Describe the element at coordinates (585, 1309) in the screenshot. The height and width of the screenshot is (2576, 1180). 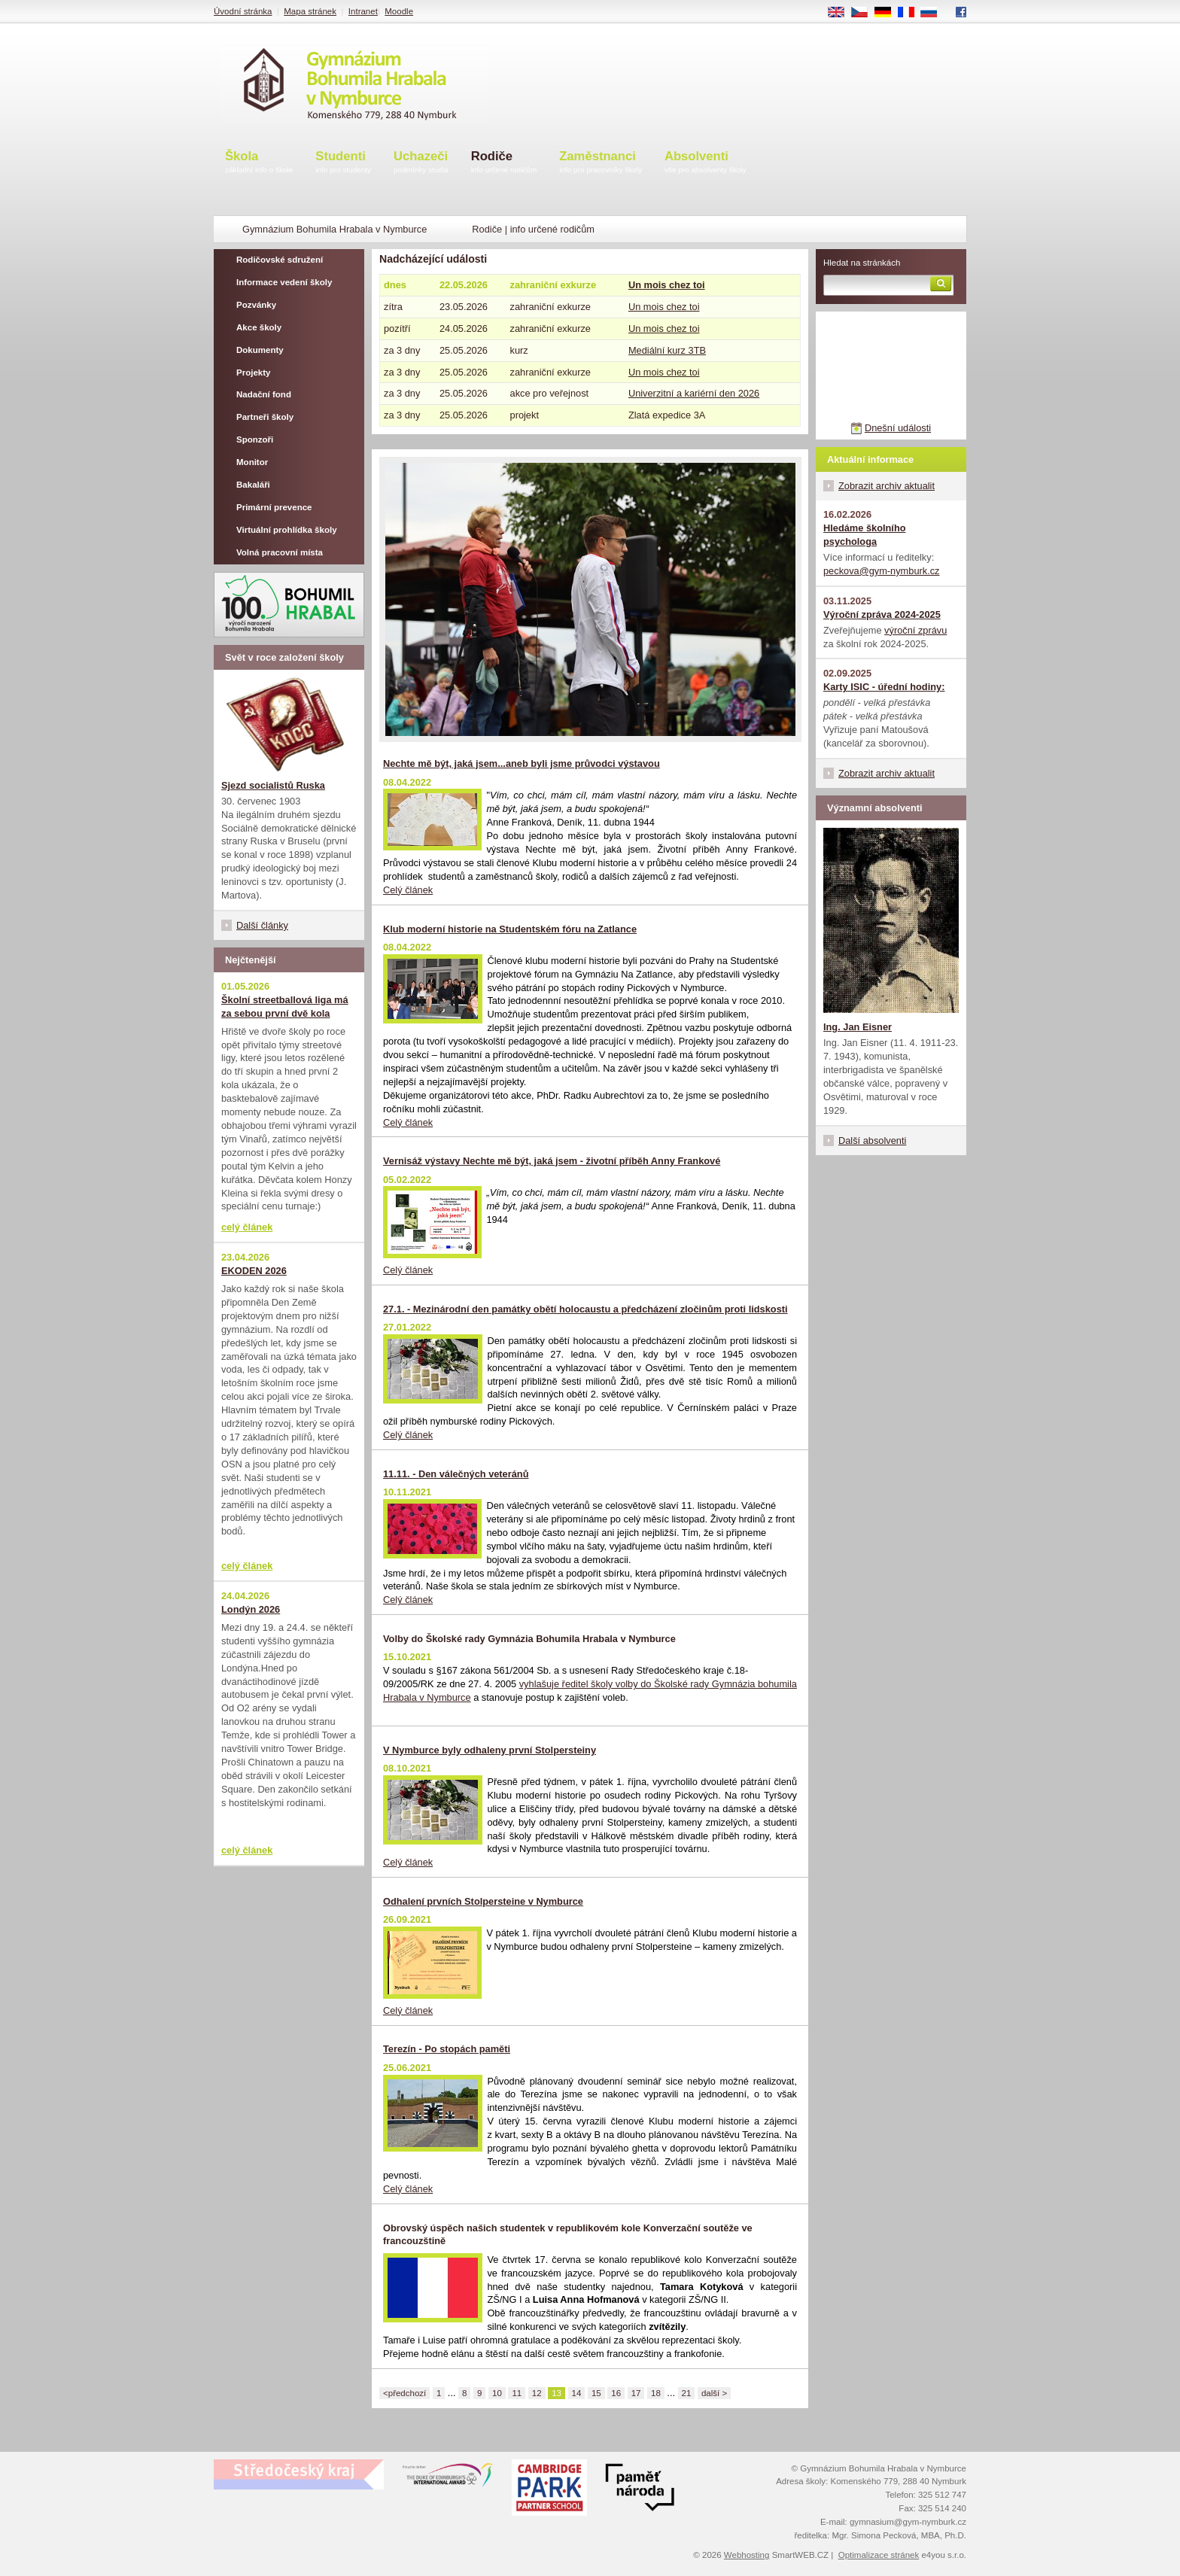
I see `27.1. - Mezinárodní den památky obětí holocaustu a předcházení zločinům proti lidskosti` at that location.